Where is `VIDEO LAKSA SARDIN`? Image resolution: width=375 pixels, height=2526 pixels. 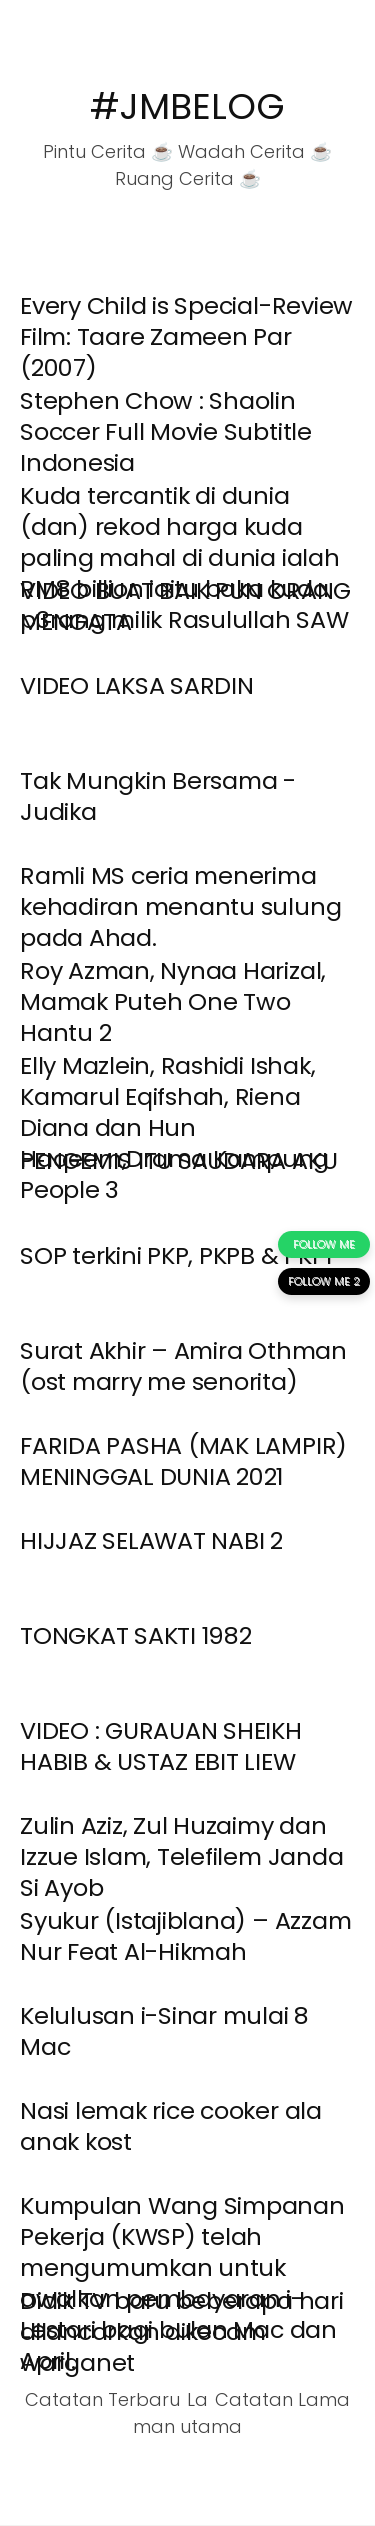
VIDEO LAKSA SARDIN is located at coordinates (137, 685).